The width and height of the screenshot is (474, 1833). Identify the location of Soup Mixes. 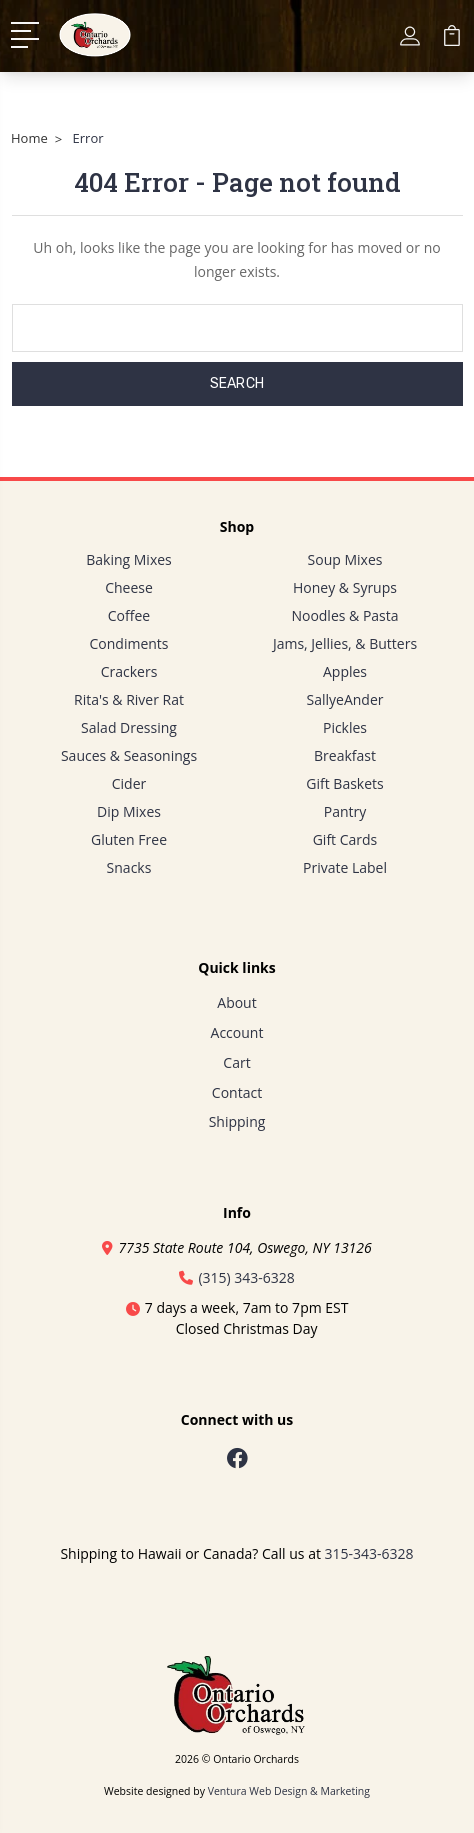
(345, 559).